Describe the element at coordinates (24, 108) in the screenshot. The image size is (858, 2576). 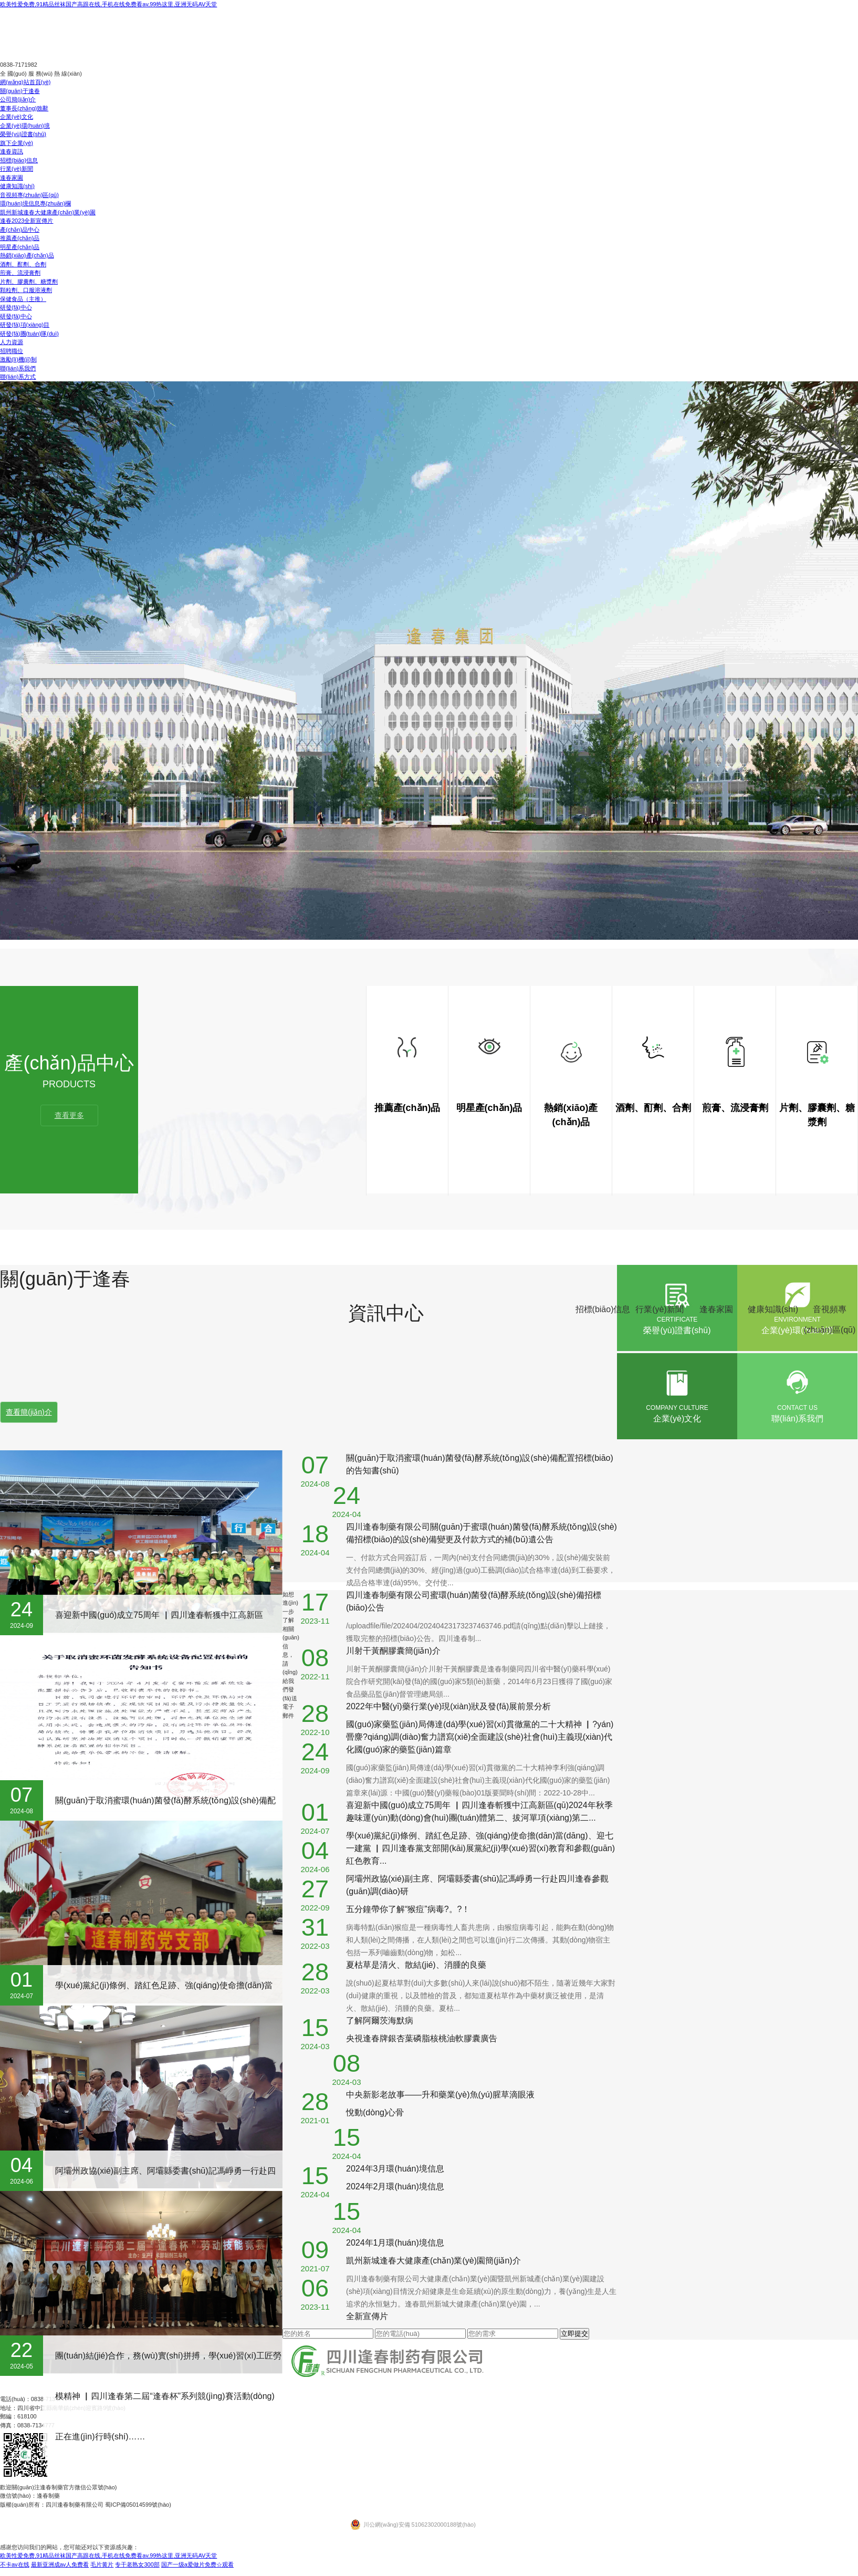
I see `董事長(zhǎng)致辭` at that location.